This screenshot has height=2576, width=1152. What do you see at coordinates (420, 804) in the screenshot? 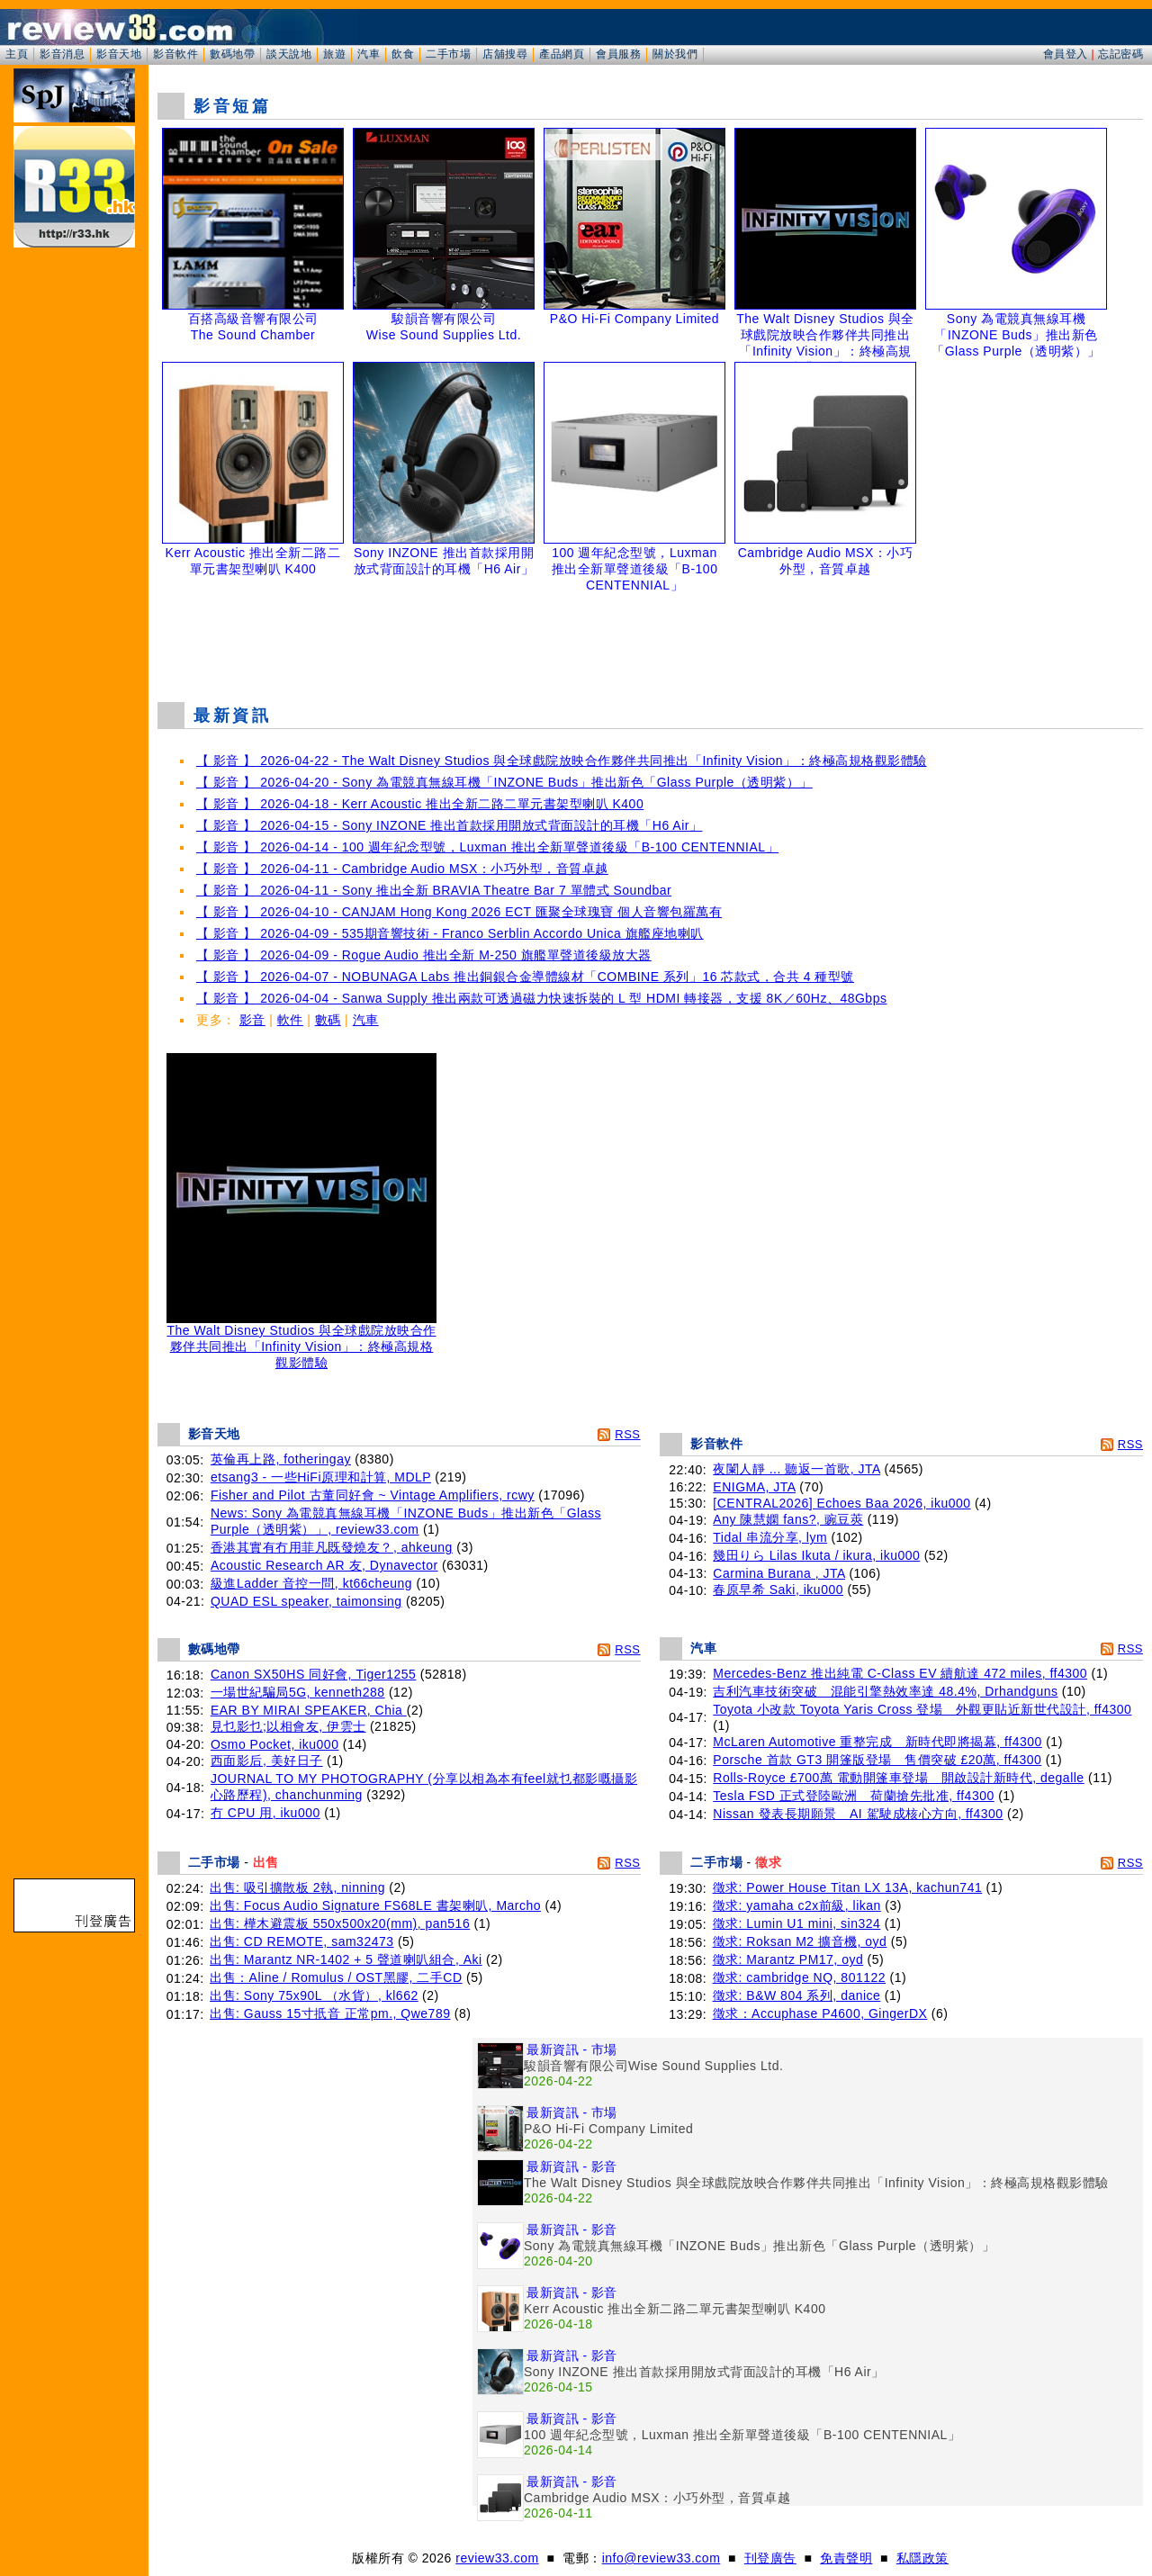
I see `【 影音 】 2026-04-18 - Kerr Acoustic 推出全新二路二單元書架型喇叭 K400` at bounding box center [420, 804].